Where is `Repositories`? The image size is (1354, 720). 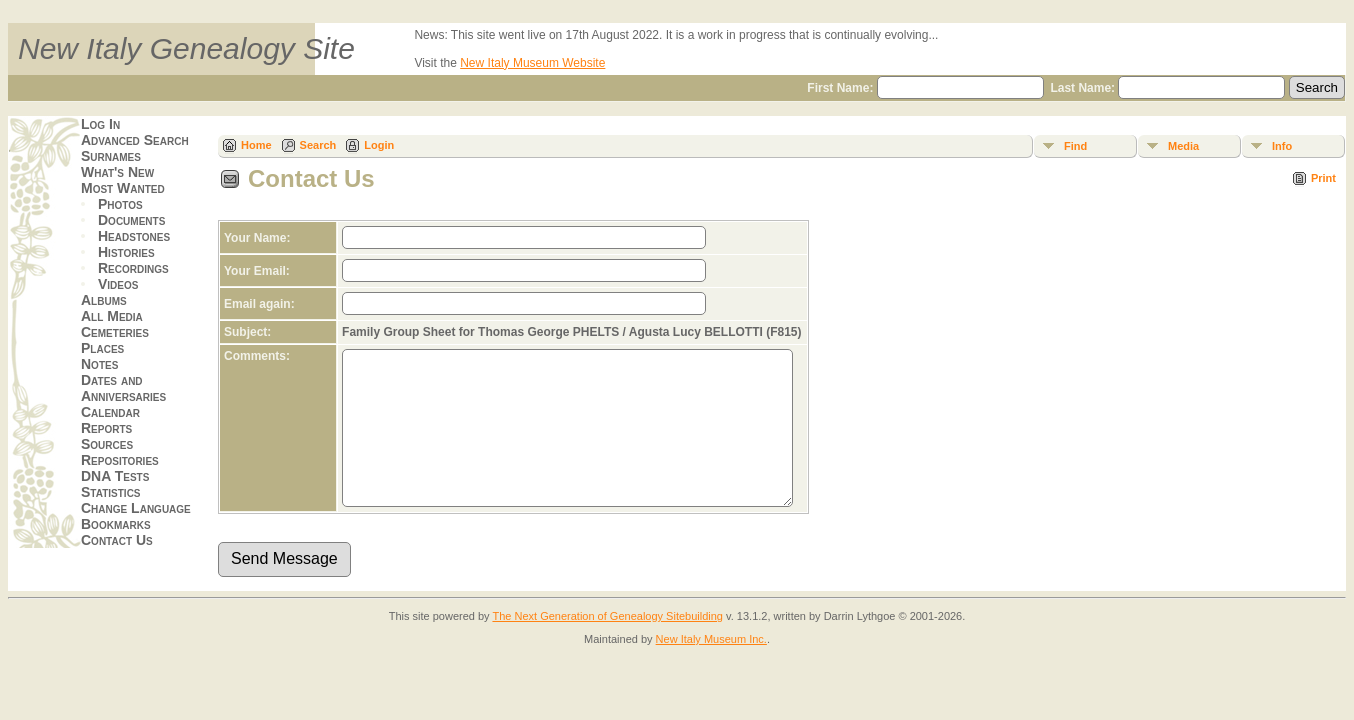 Repositories is located at coordinates (120, 460).